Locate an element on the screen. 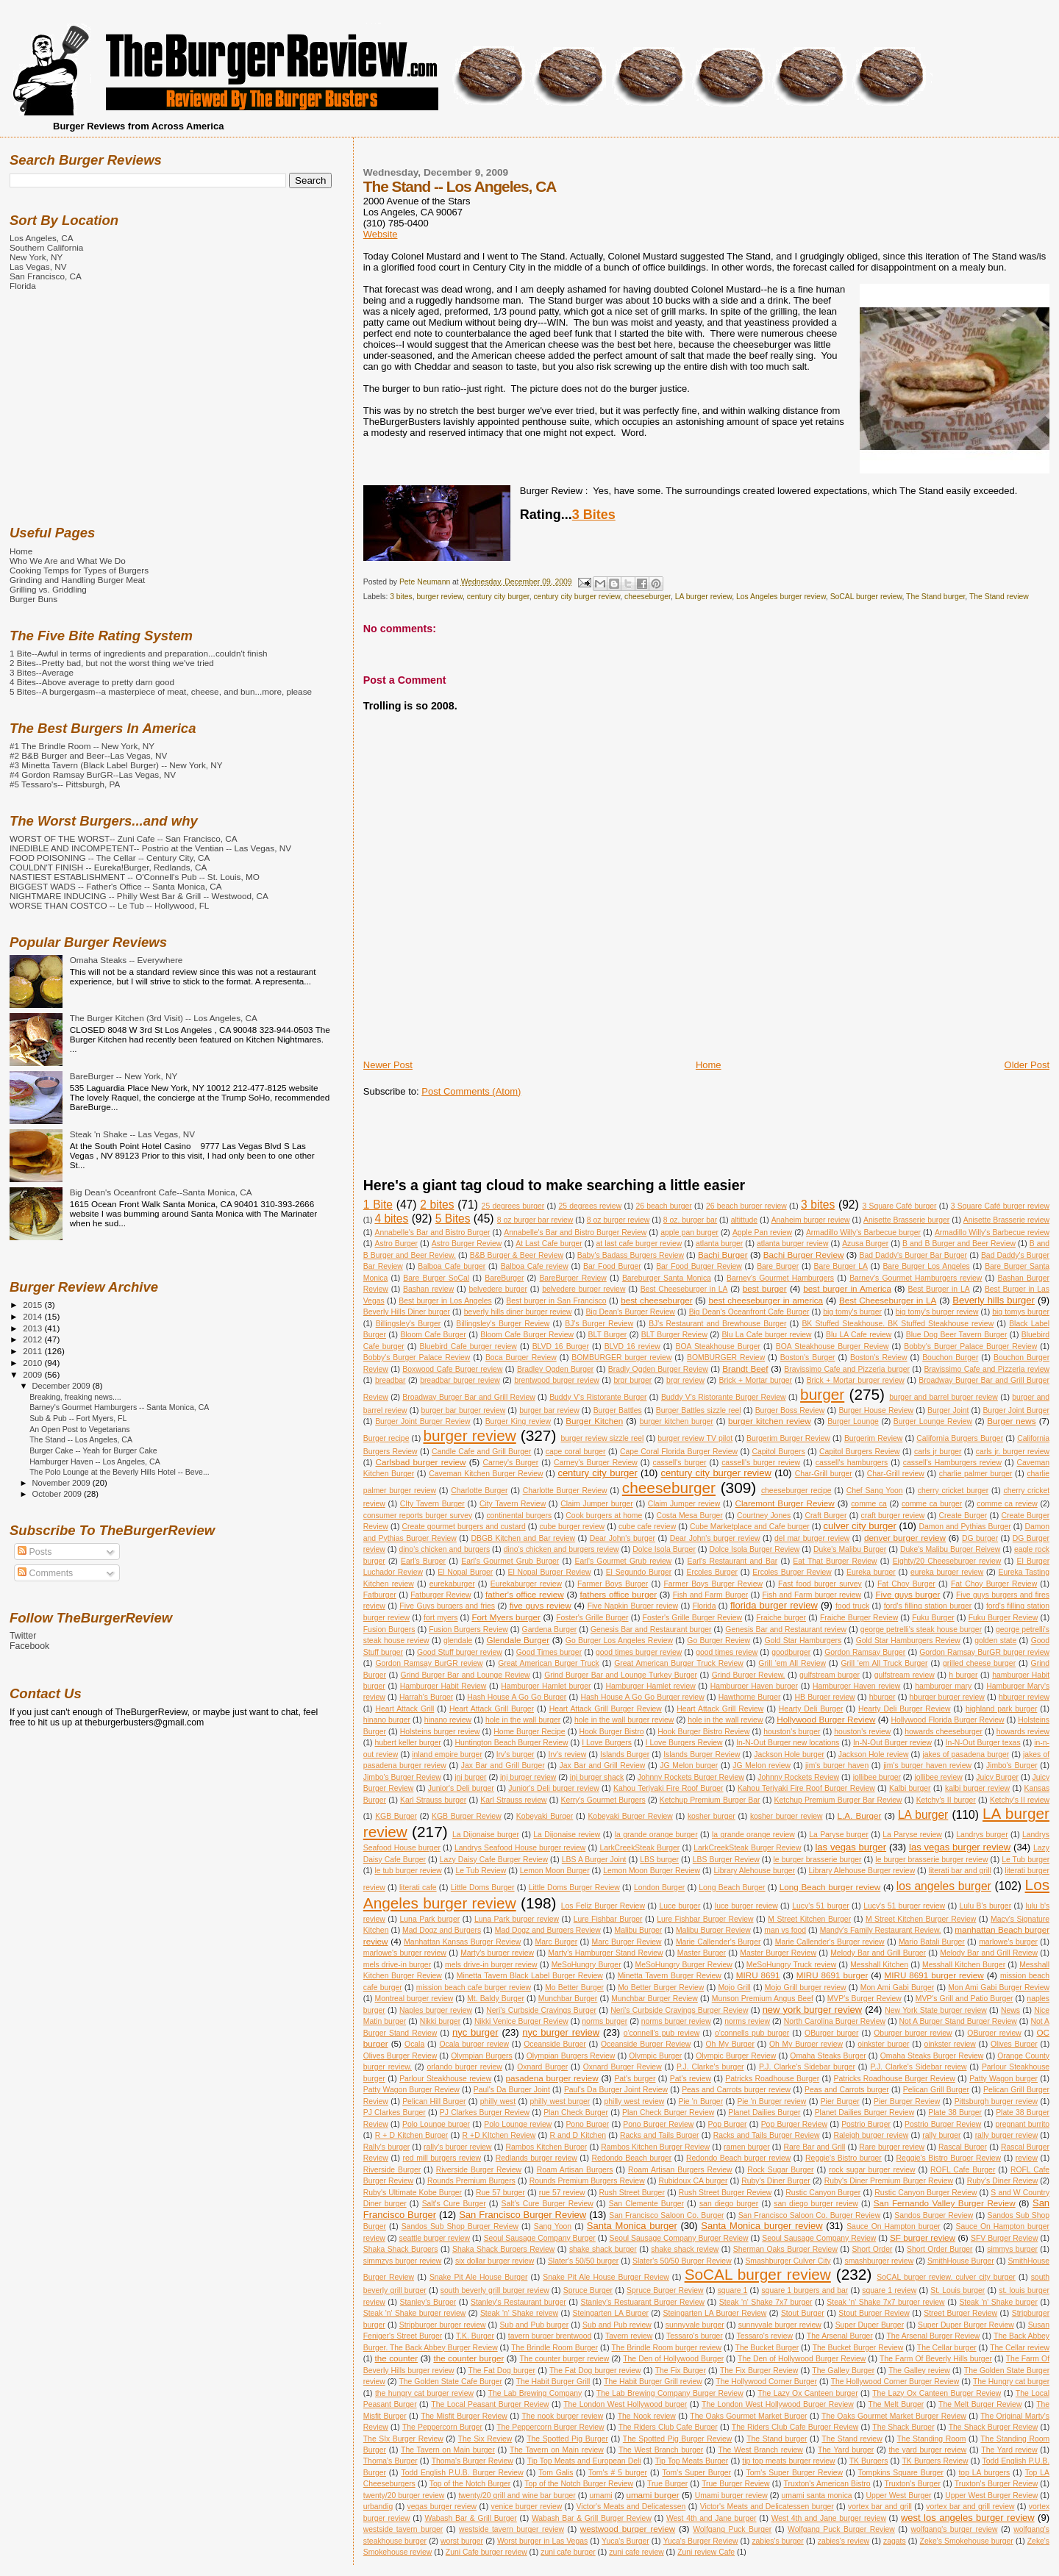 This screenshot has width=1059, height=2576. Home is located at coordinates (708, 1064).